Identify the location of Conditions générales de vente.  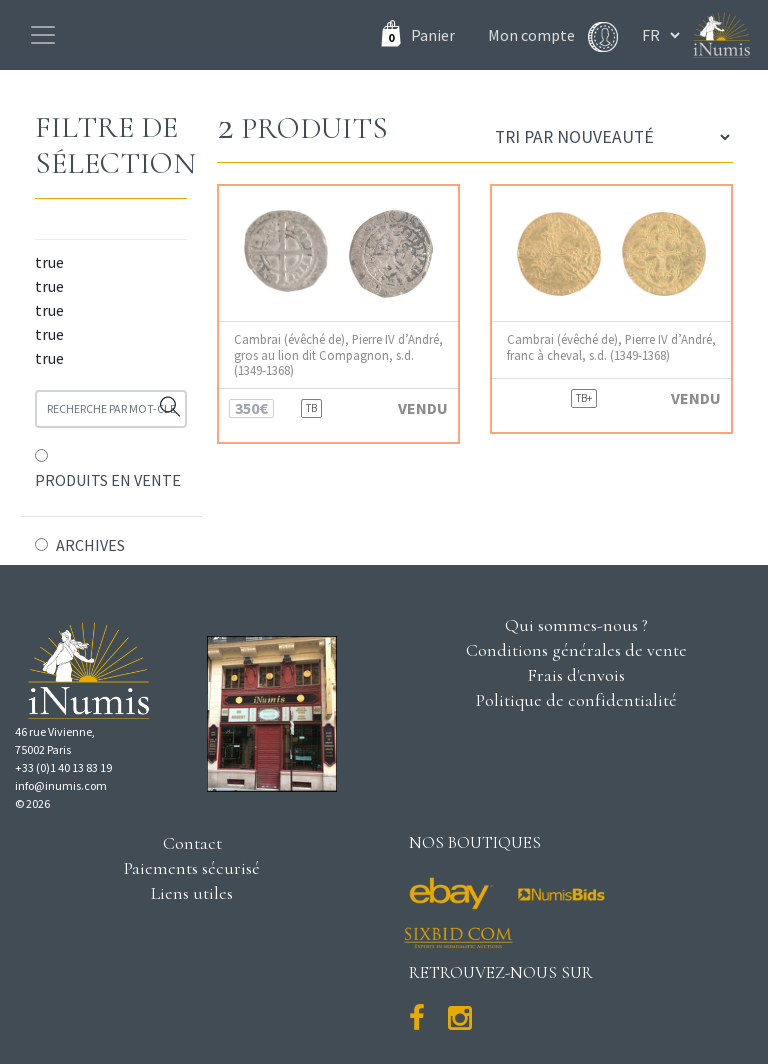
(576, 650).